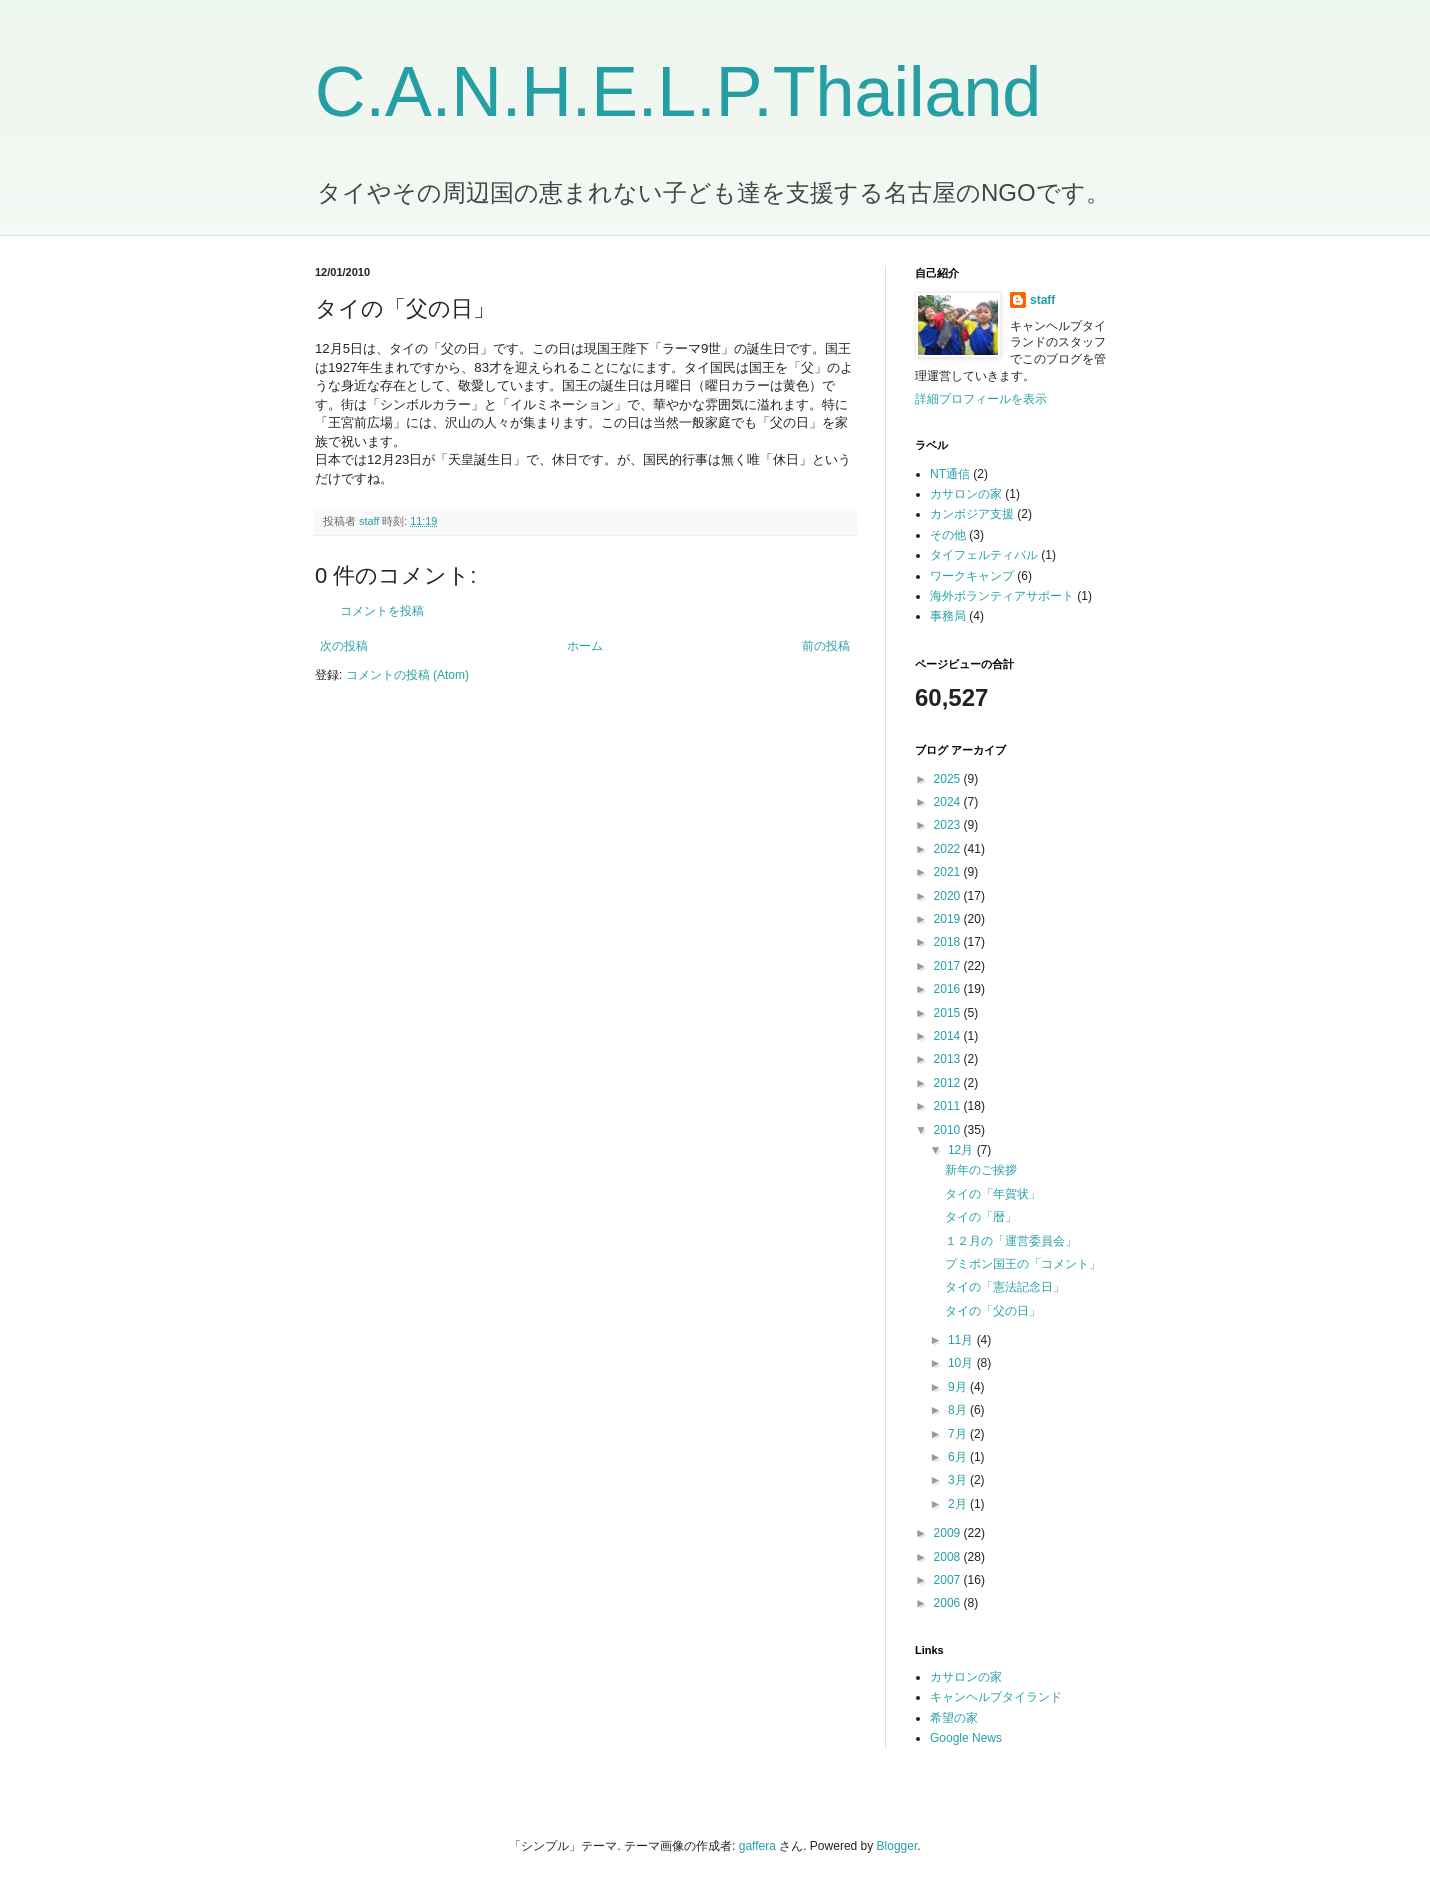 The width and height of the screenshot is (1430, 1885). I want to click on 2018, so click(949, 942).